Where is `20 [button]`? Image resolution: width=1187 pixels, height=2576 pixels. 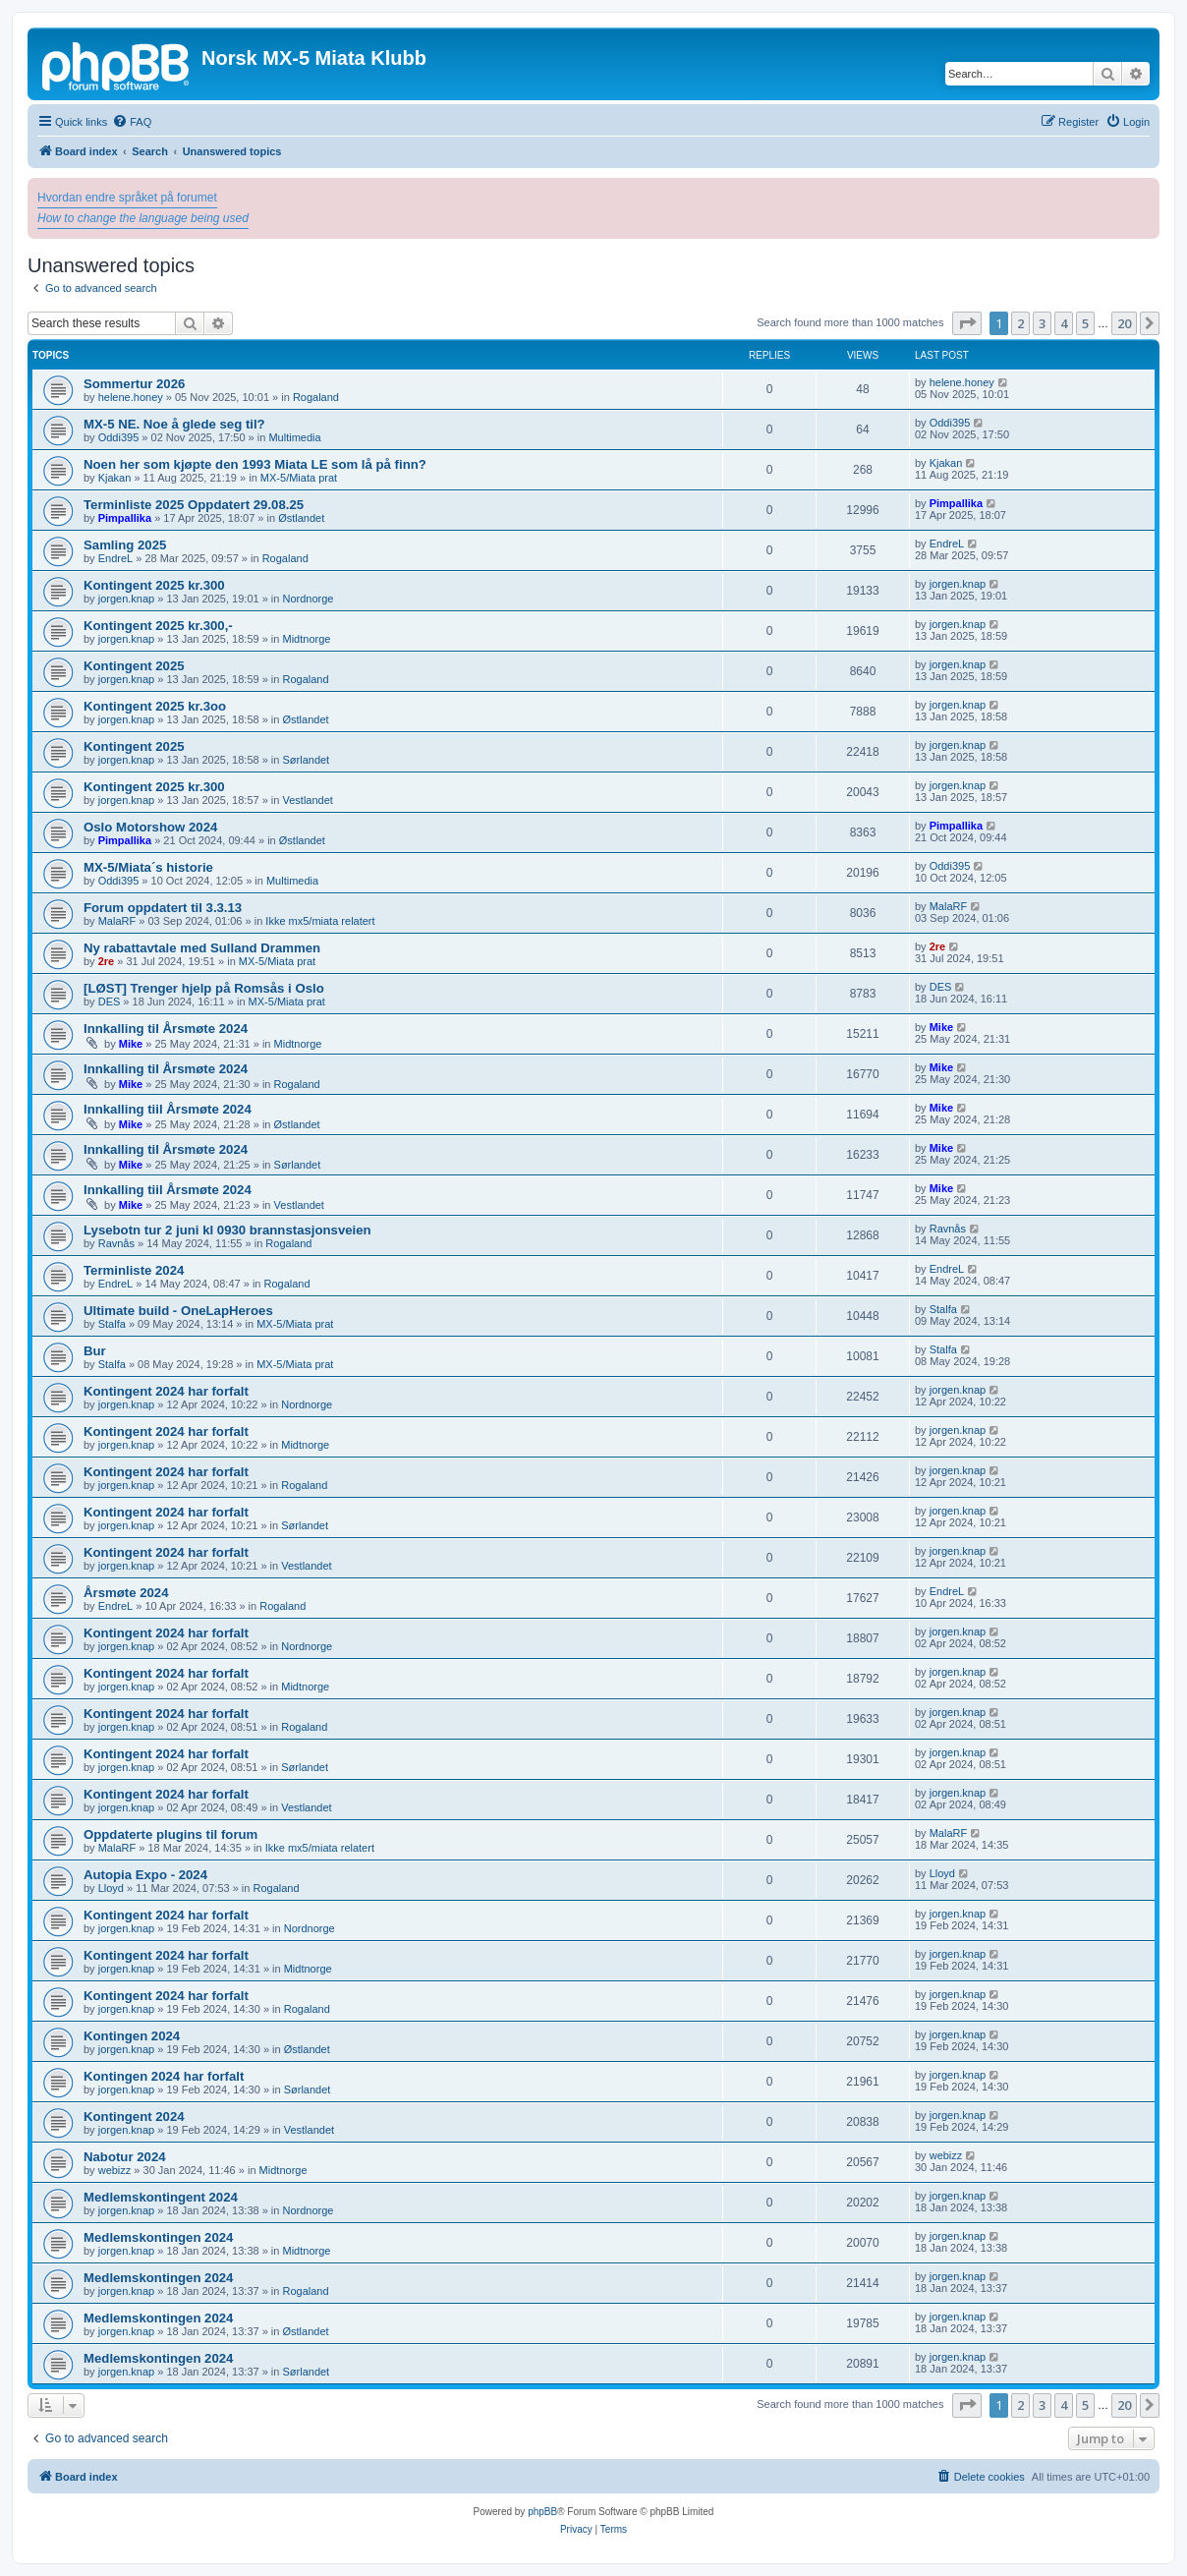 20 [button] is located at coordinates (1124, 323).